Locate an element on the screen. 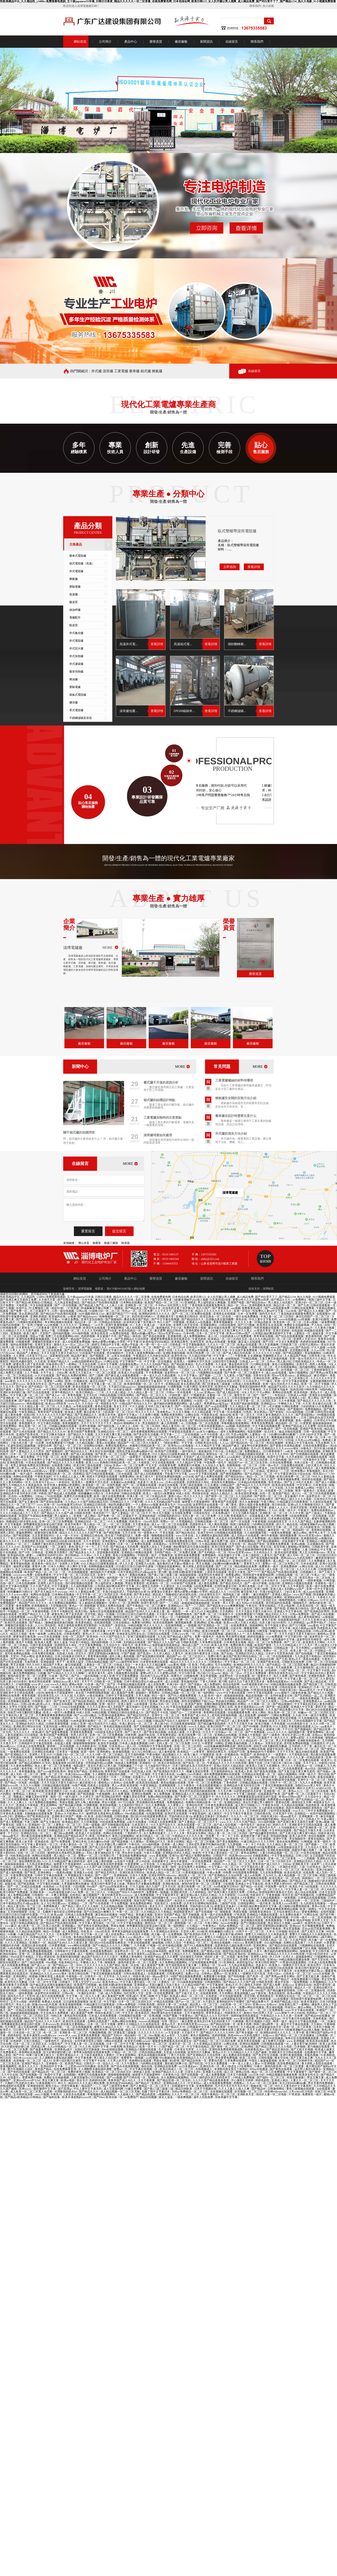 The height and width of the screenshot is (2576, 337). av网站推荐 is located at coordinates (253, 1619).